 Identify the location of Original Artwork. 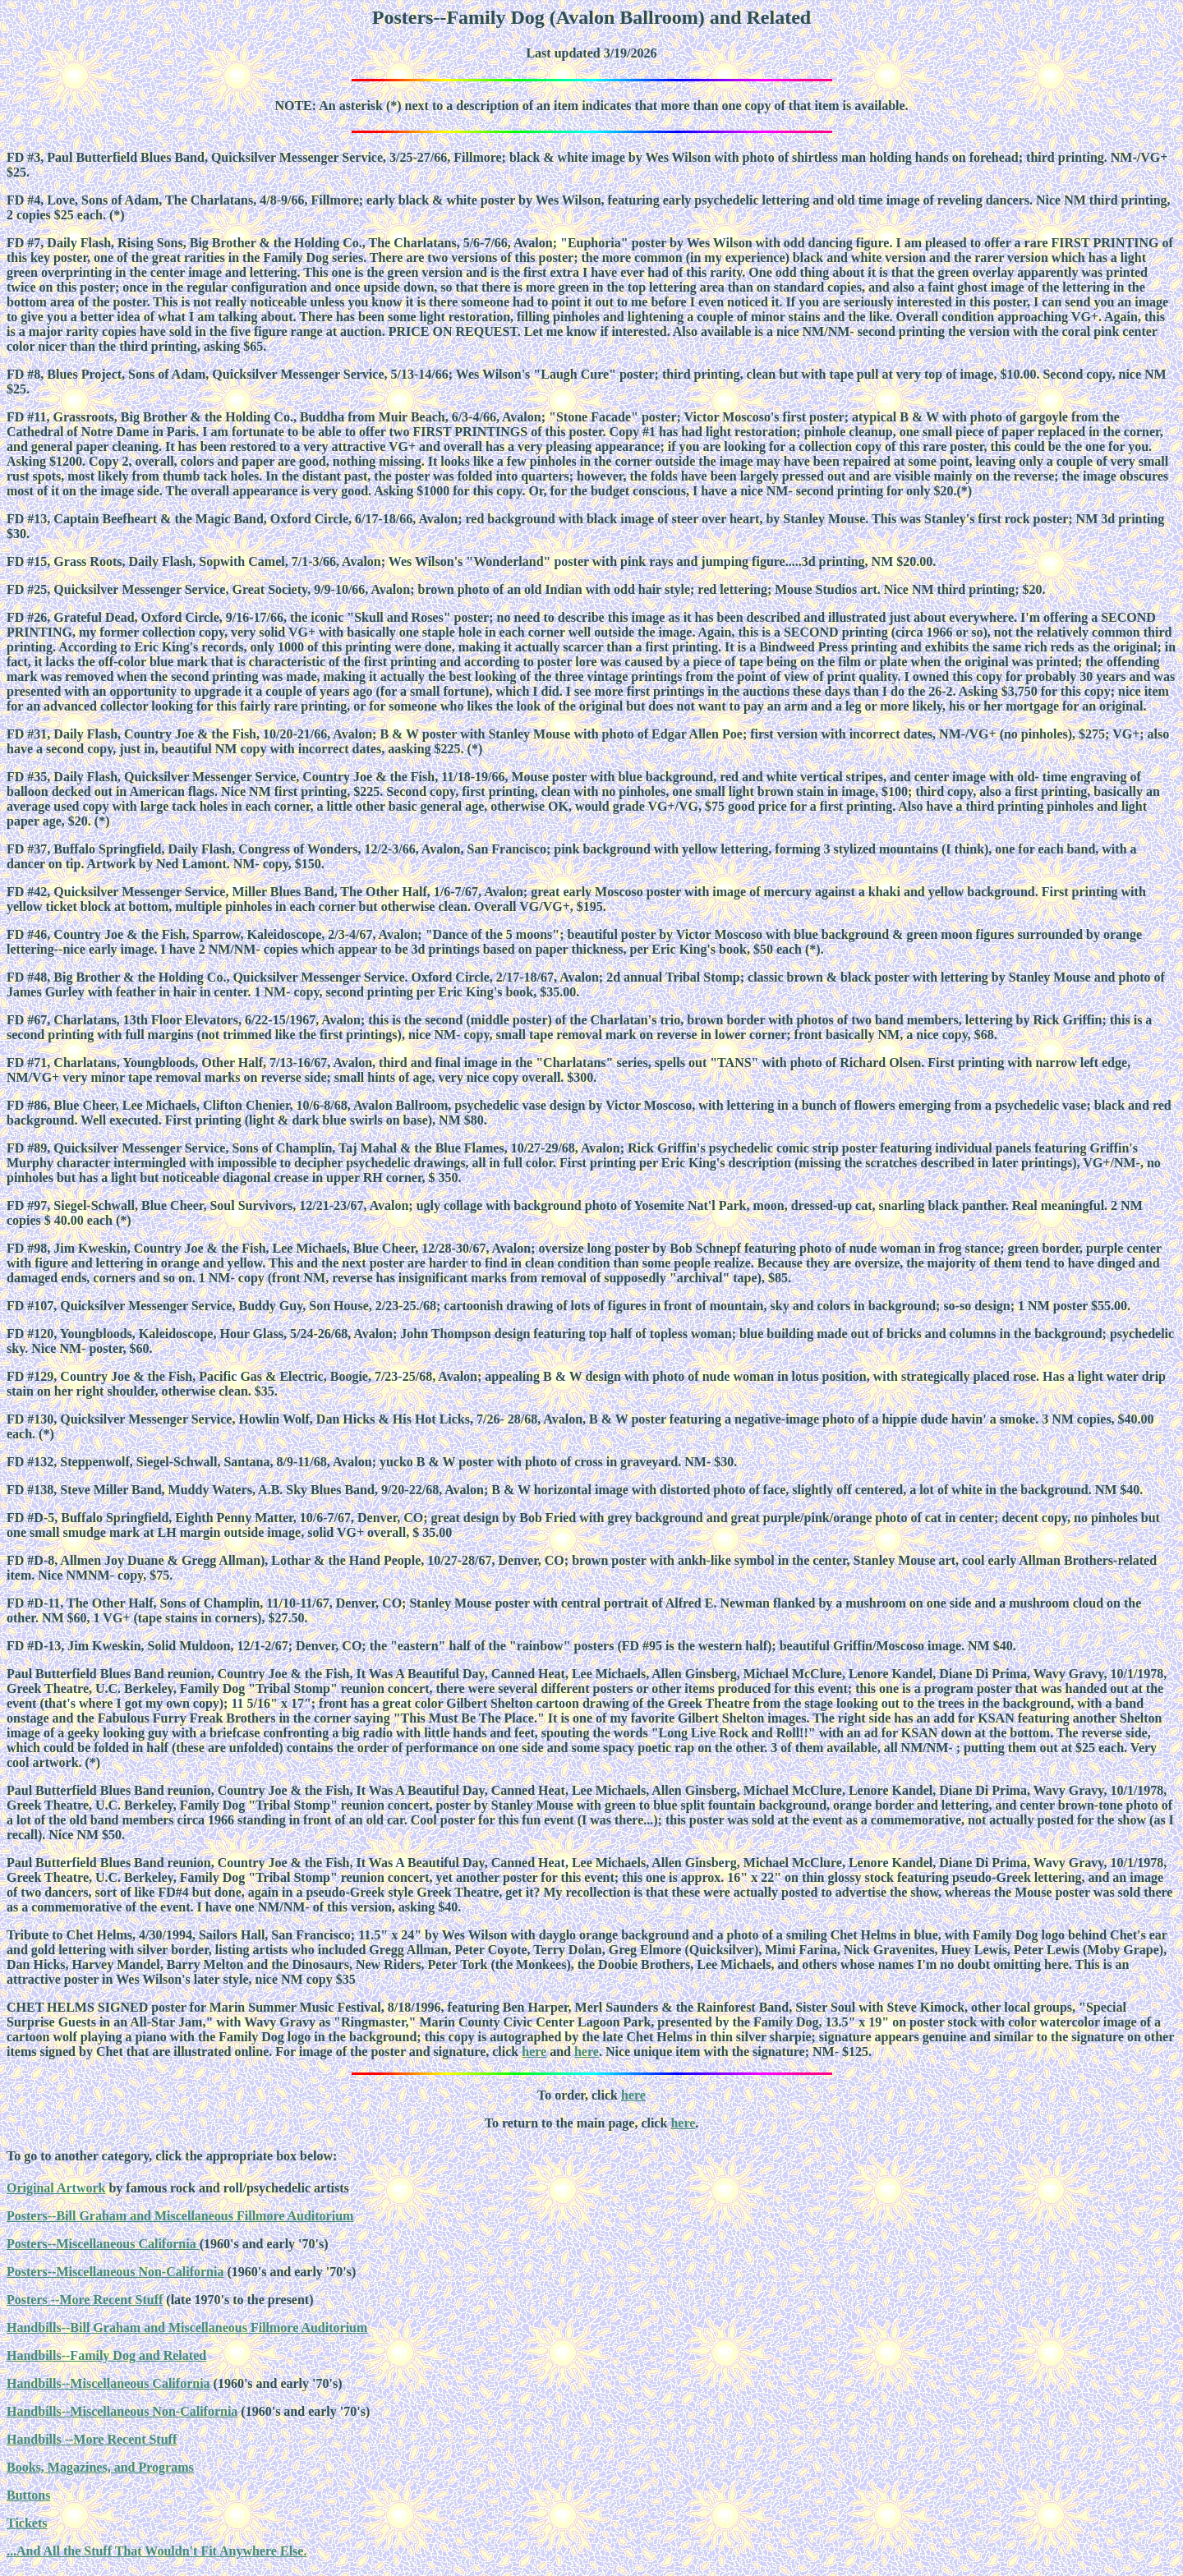
(56, 2188).